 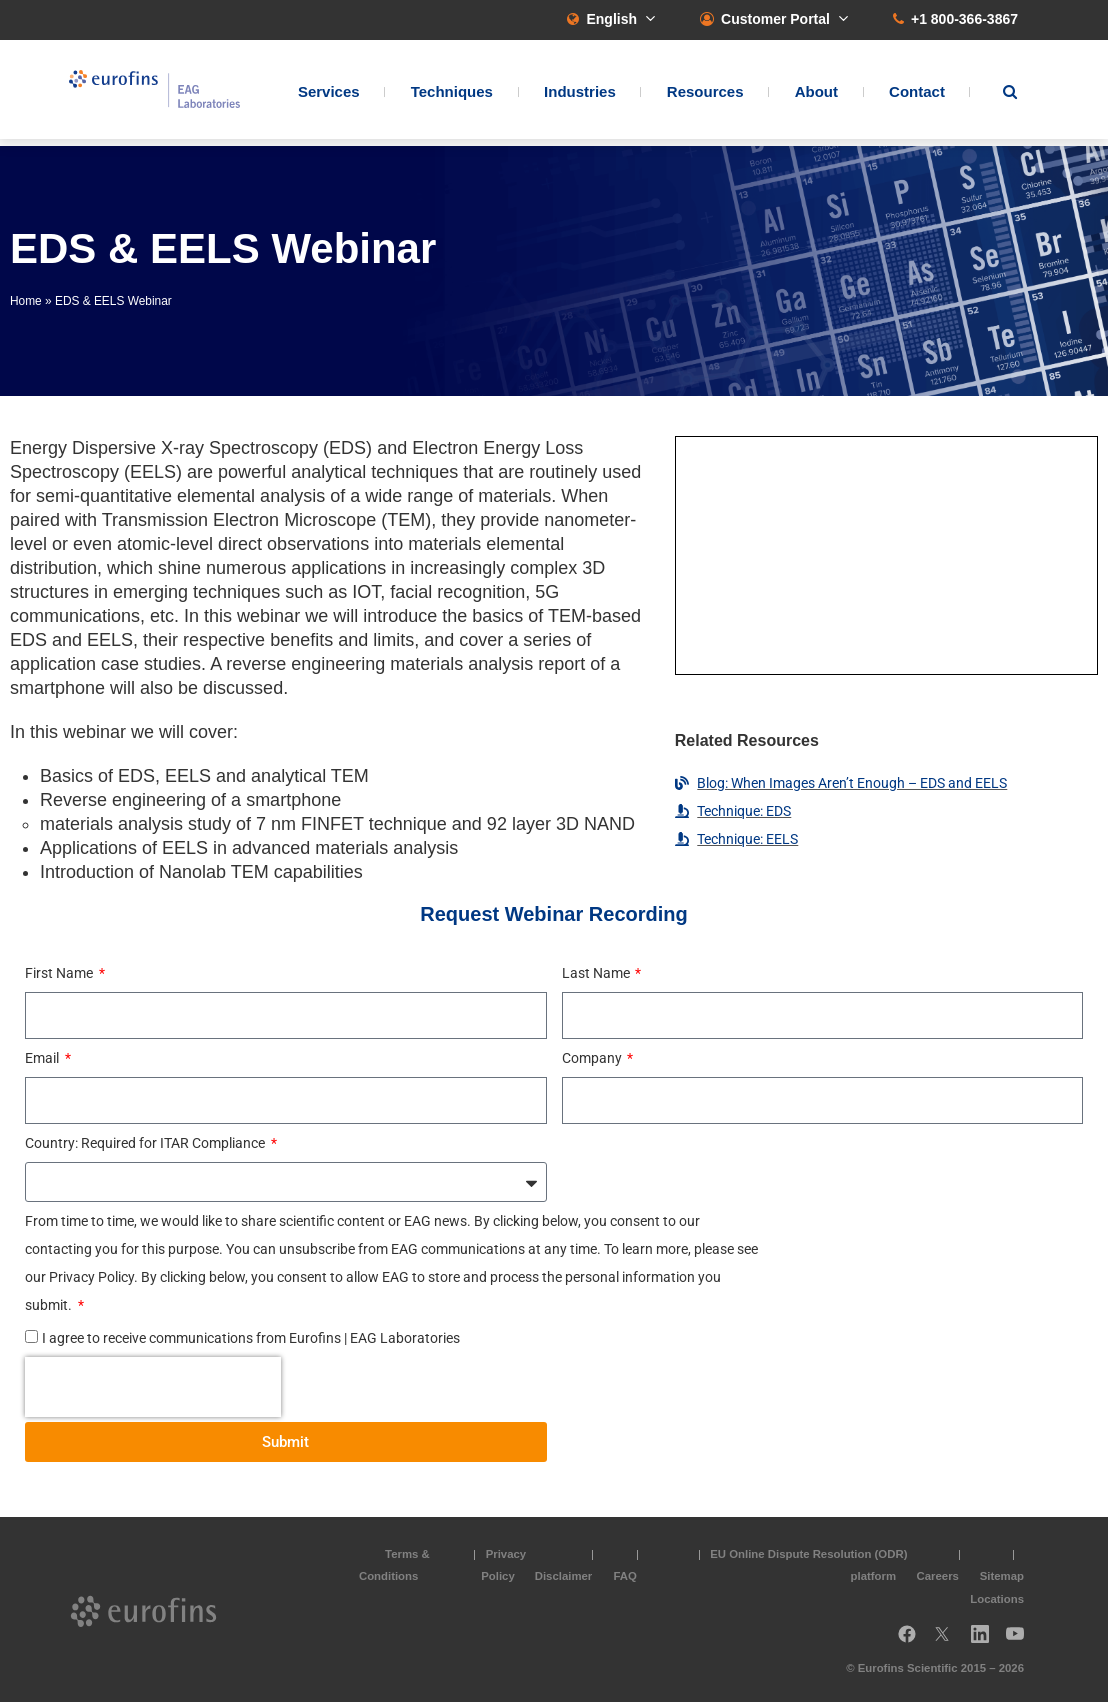 What do you see at coordinates (146, 1143) in the screenshot?
I see `Country: Required for ITAR Compliance` at bounding box center [146, 1143].